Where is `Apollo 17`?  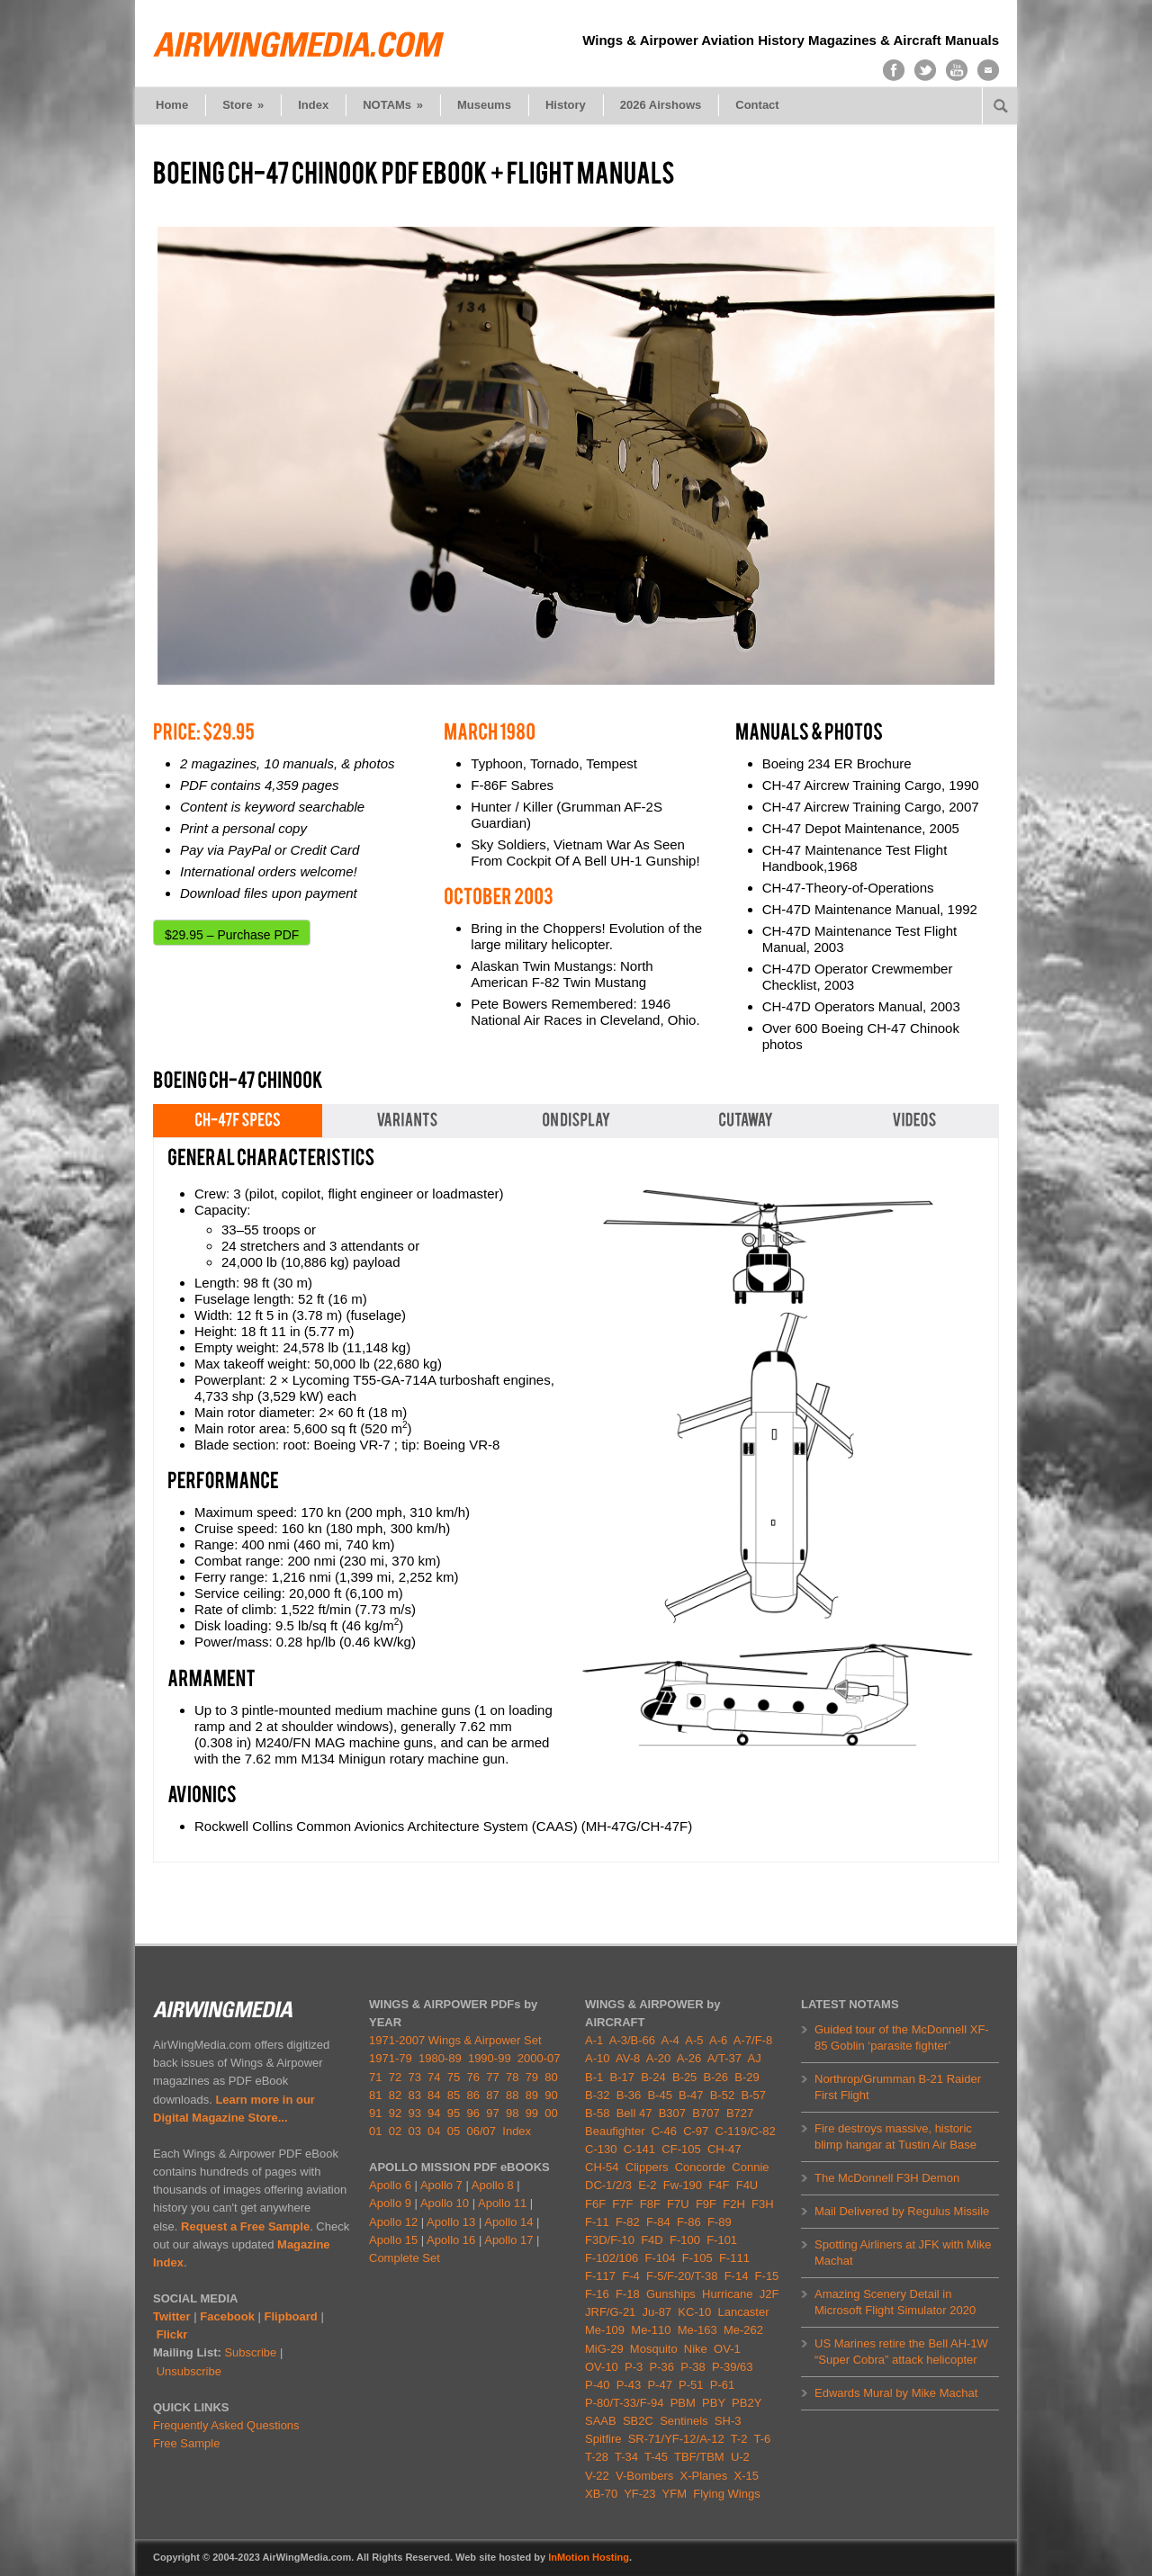 Apollo 17 is located at coordinates (508, 2240).